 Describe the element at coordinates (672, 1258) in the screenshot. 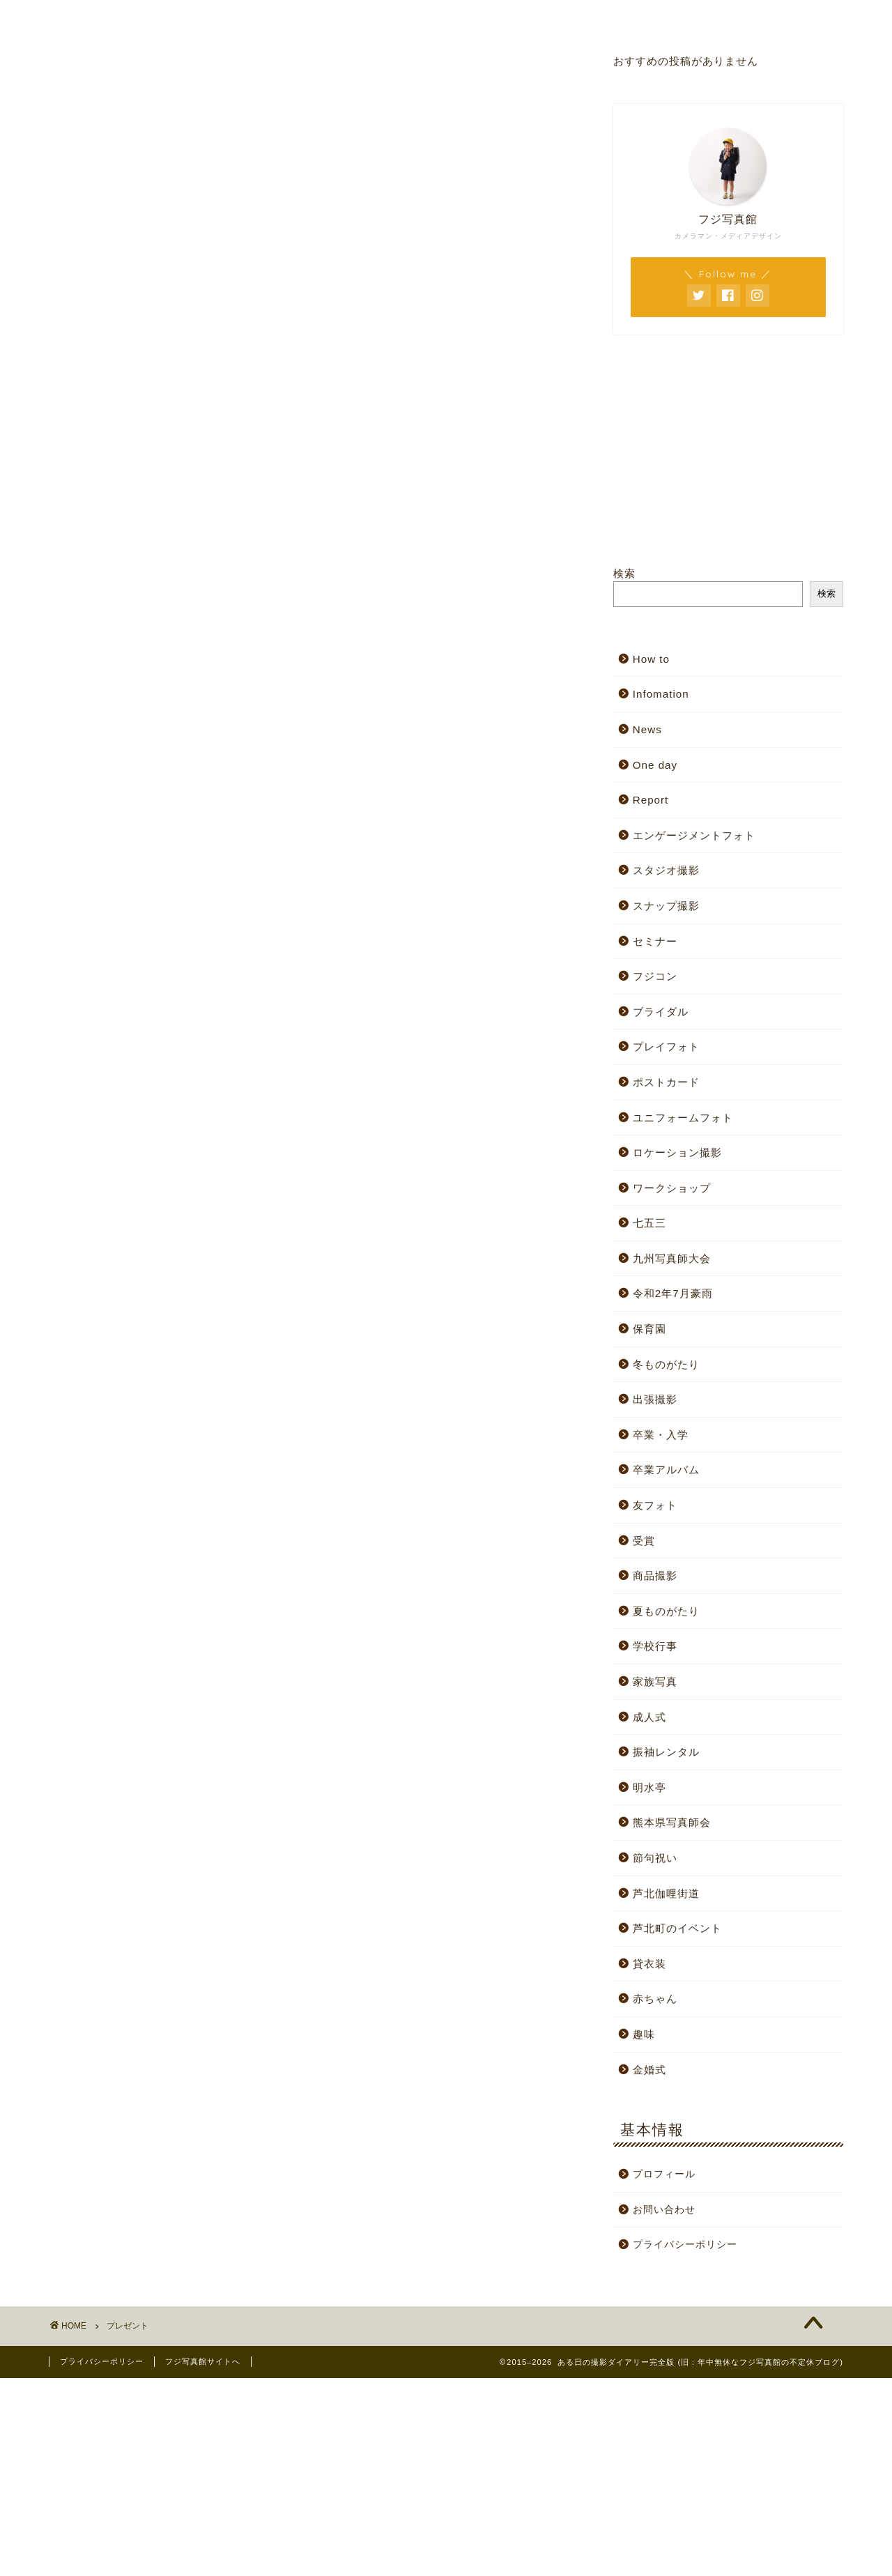

I see `九州写真師大会` at that location.